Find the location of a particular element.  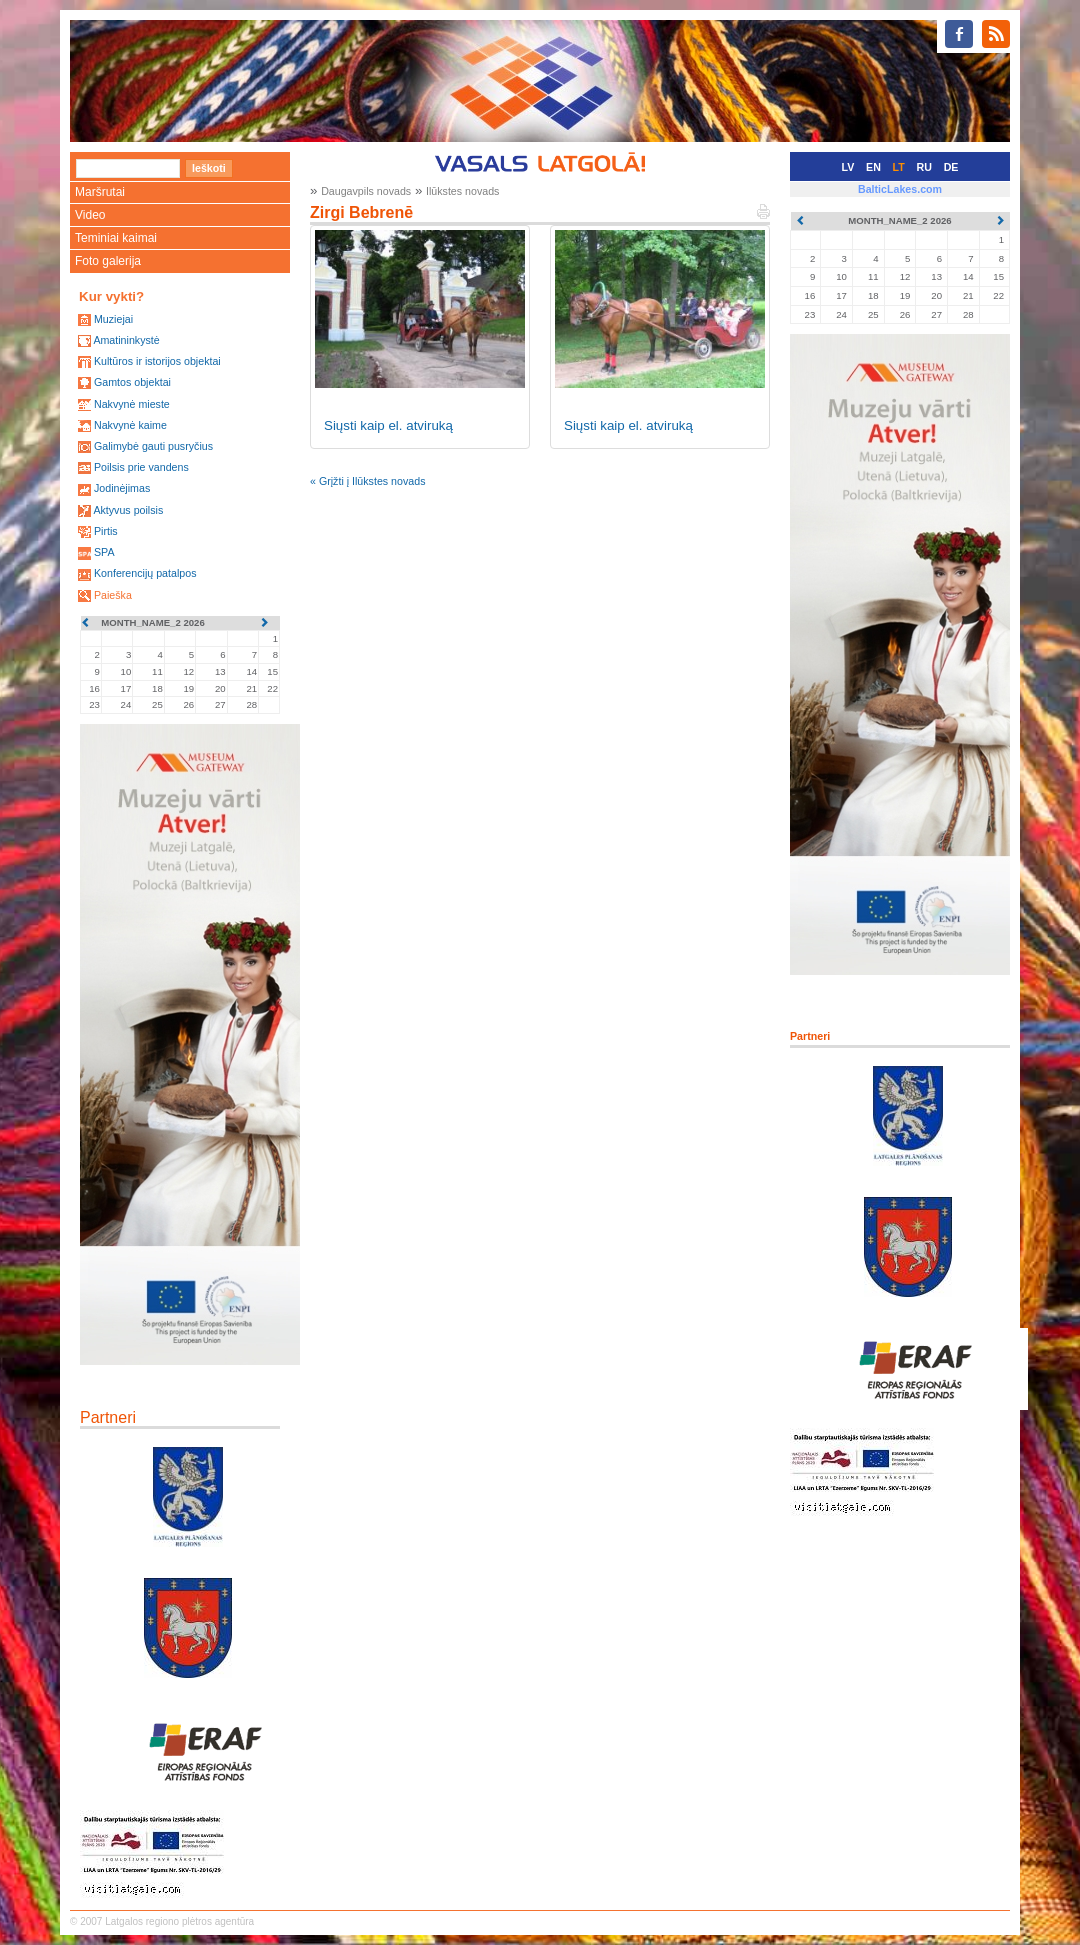

RU is located at coordinates (924, 167).